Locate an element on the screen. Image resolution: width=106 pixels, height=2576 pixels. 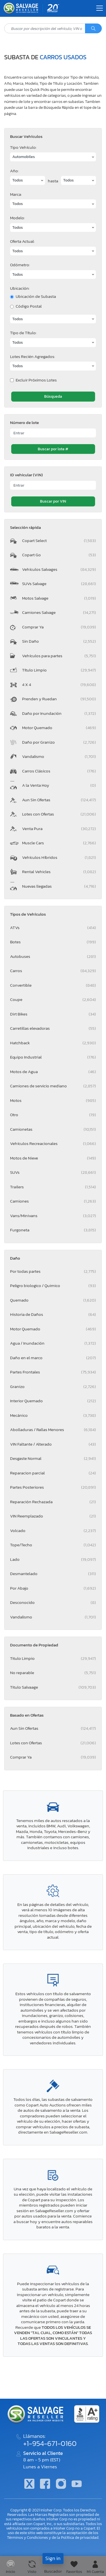
[Búsqueda] is located at coordinates (93, 28).